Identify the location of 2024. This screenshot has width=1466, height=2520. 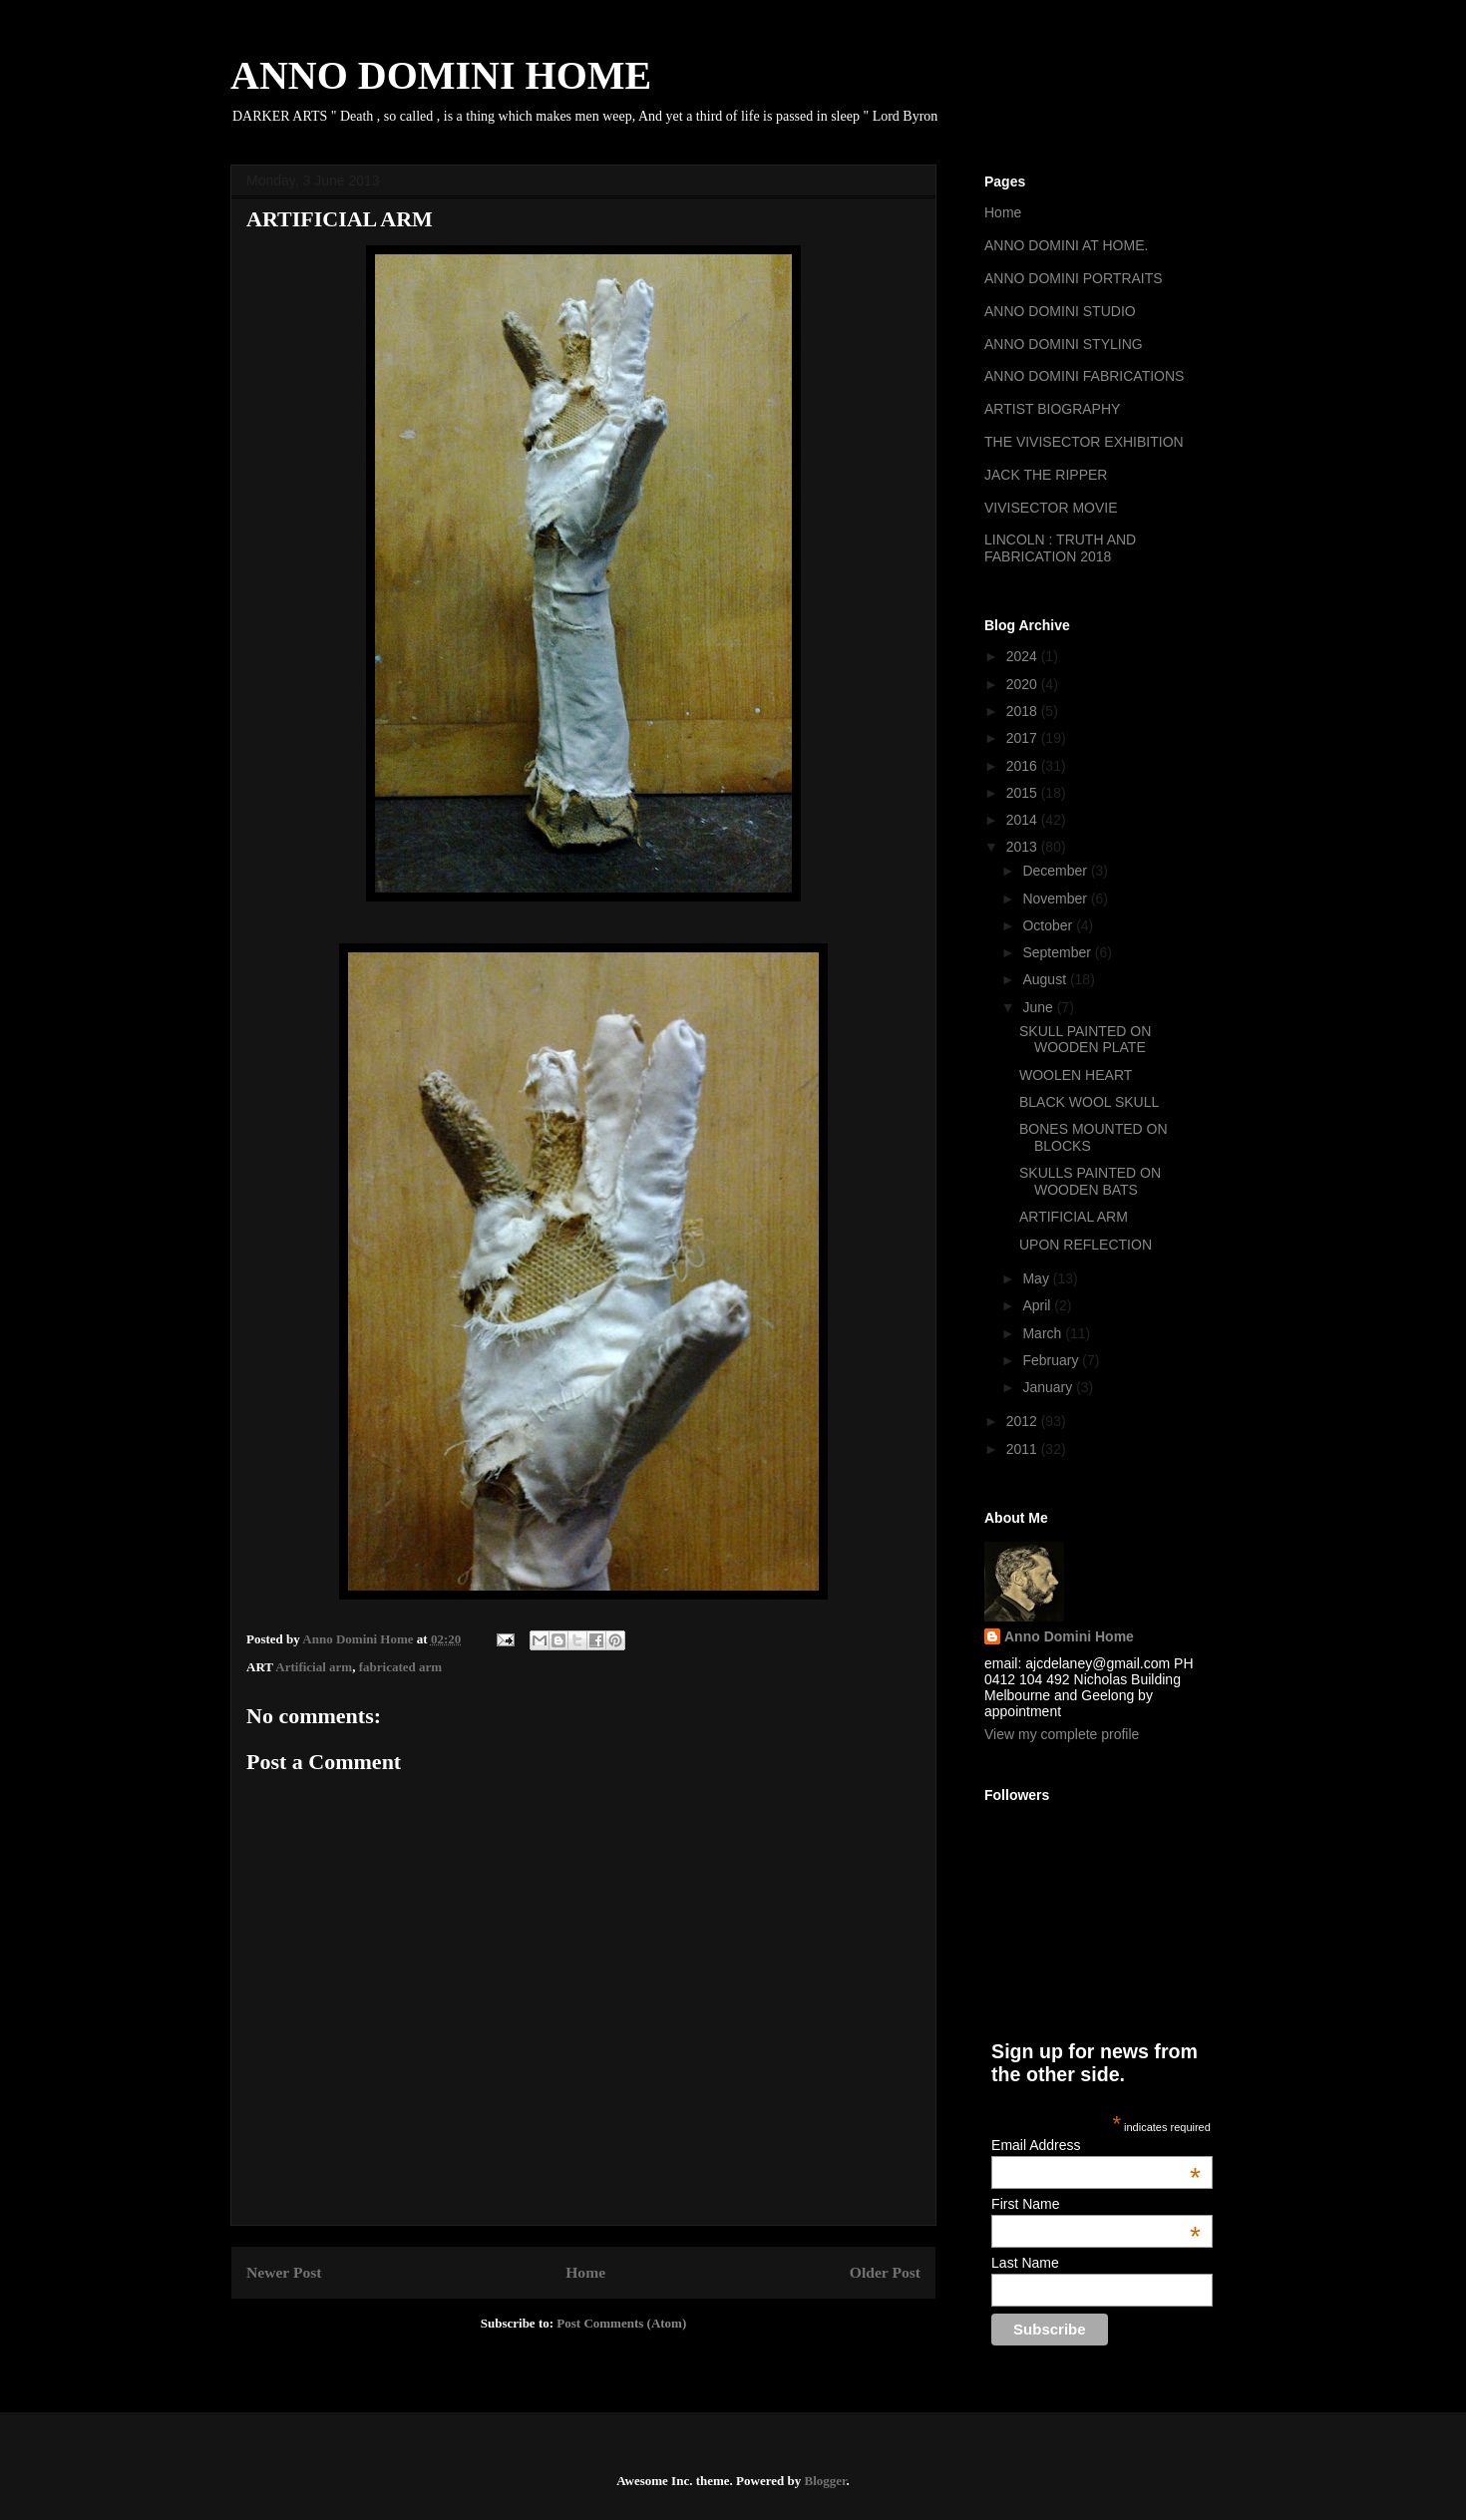
(1023, 656).